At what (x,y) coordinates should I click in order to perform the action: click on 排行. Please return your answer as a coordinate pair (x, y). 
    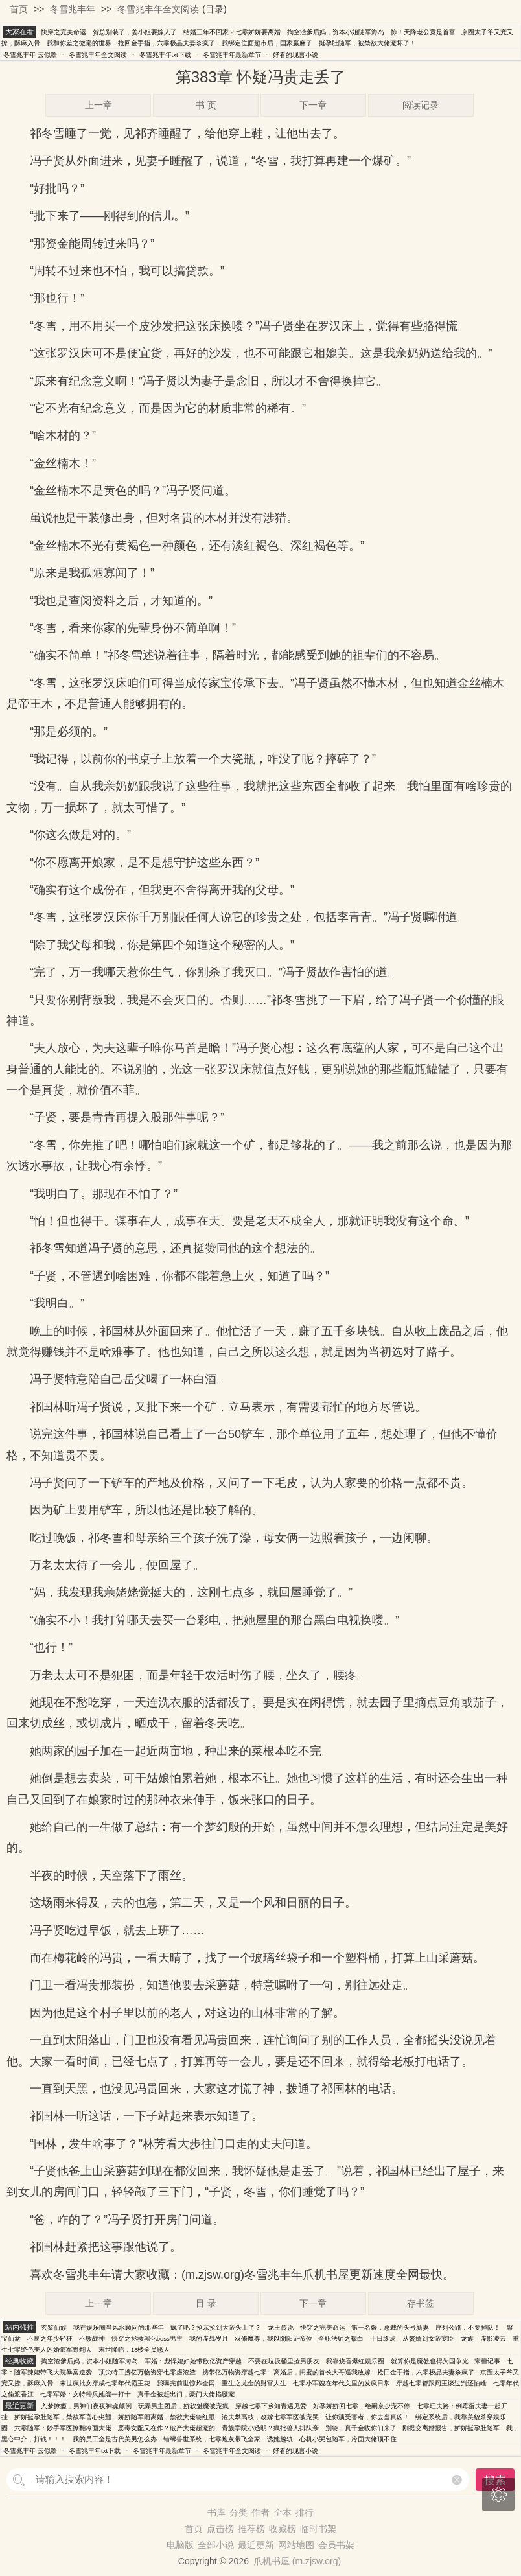
    Looking at the image, I should click on (304, 2512).